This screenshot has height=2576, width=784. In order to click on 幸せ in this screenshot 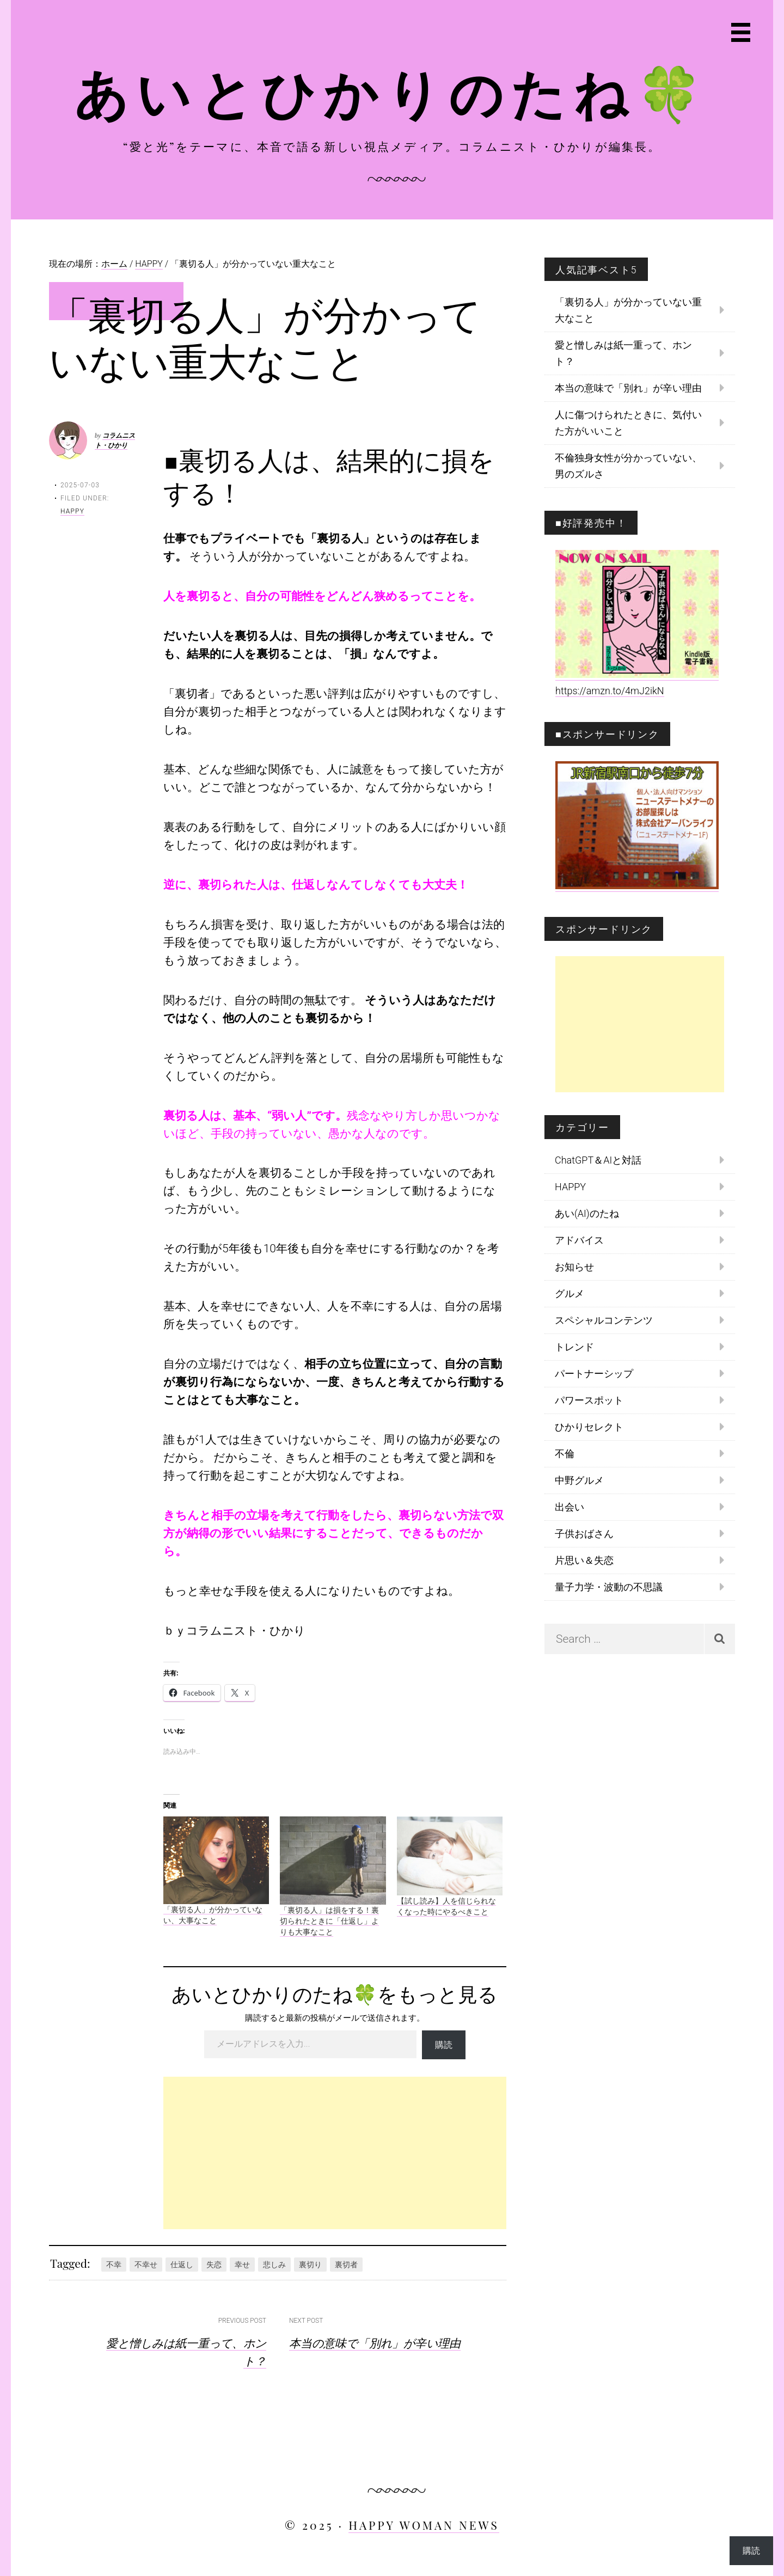, I will do `click(242, 2264)`.